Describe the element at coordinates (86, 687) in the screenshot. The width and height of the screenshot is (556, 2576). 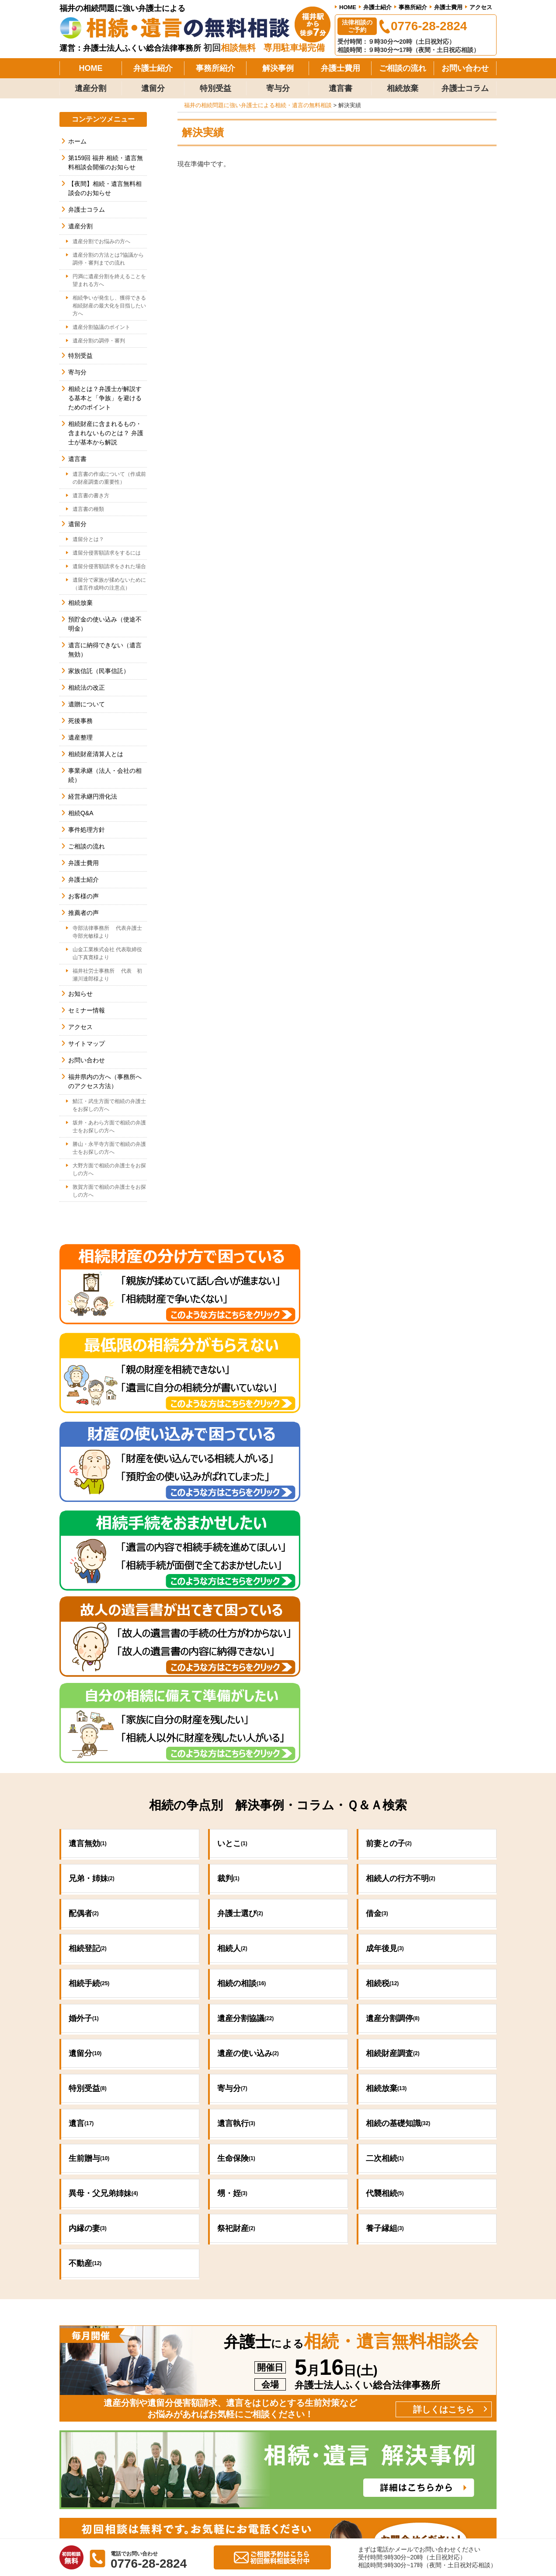
I see `相続法の改正` at that location.